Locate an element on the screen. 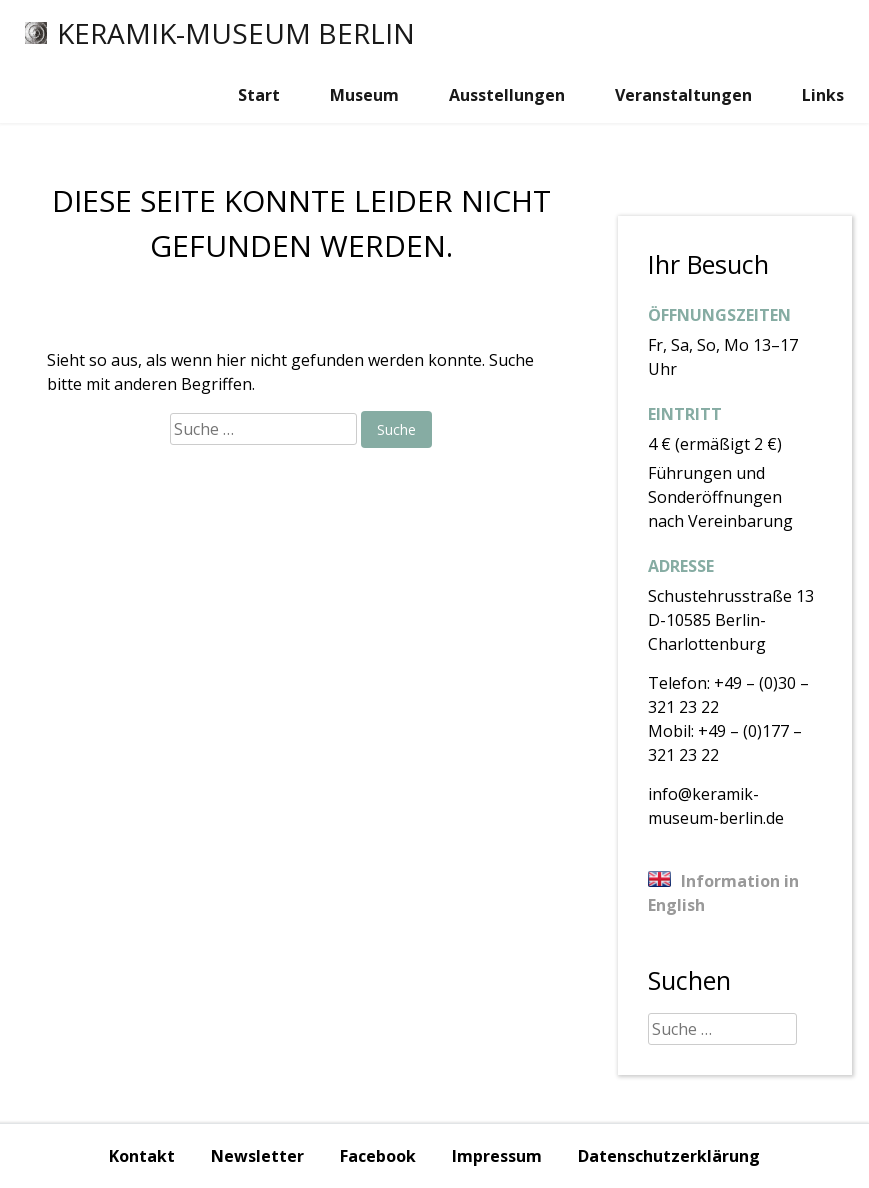 The height and width of the screenshot is (1188, 869). Datenschutzerklärung is located at coordinates (669, 1156).